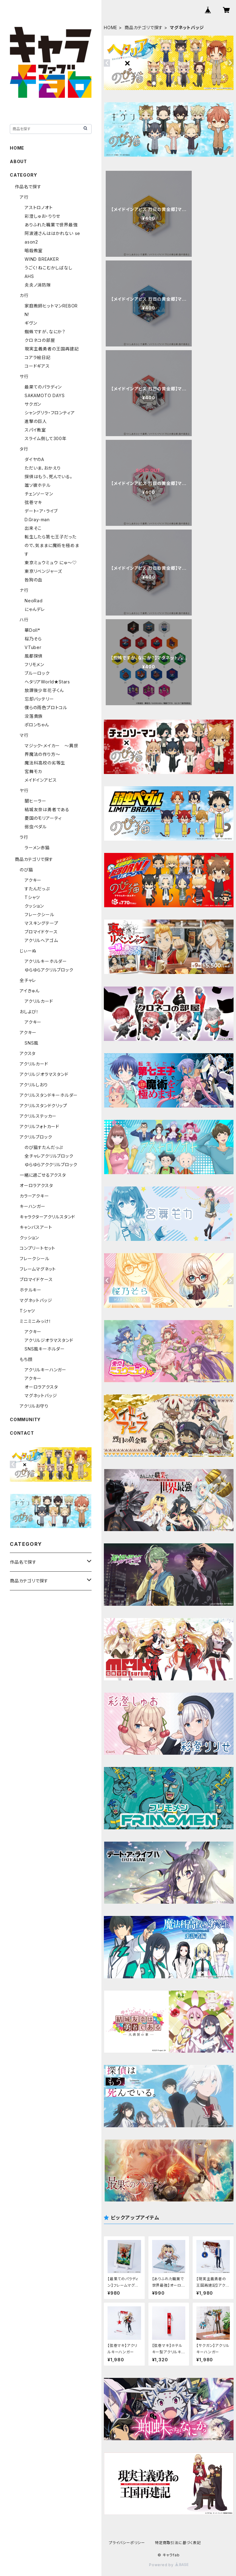  Describe the element at coordinates (25, 1419) in the screenshot. I see `COMMUNITY` at that location.